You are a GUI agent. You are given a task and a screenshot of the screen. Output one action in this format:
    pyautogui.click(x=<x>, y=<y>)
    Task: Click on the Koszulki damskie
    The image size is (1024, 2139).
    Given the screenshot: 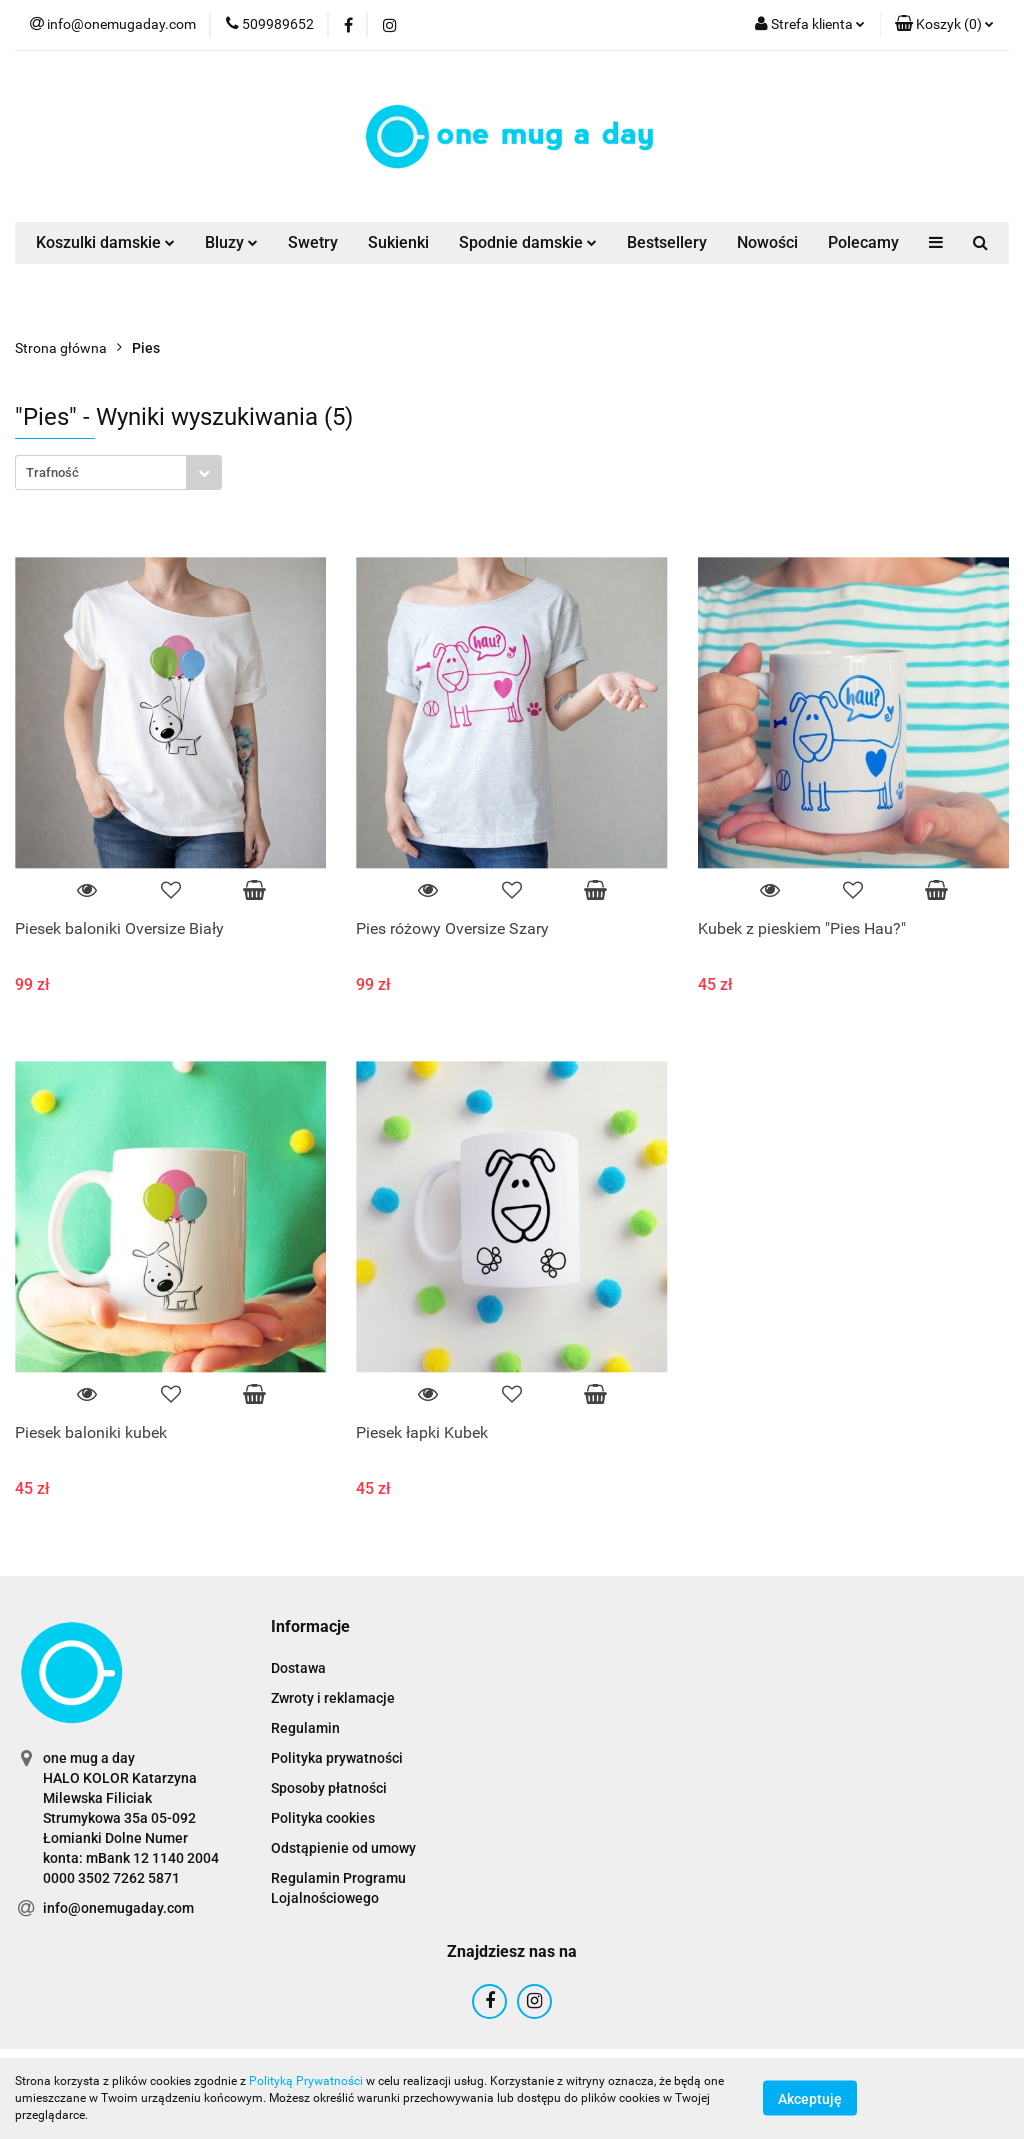 What is the action you would take?
    pyautogui.click(x=105, y=242)
    